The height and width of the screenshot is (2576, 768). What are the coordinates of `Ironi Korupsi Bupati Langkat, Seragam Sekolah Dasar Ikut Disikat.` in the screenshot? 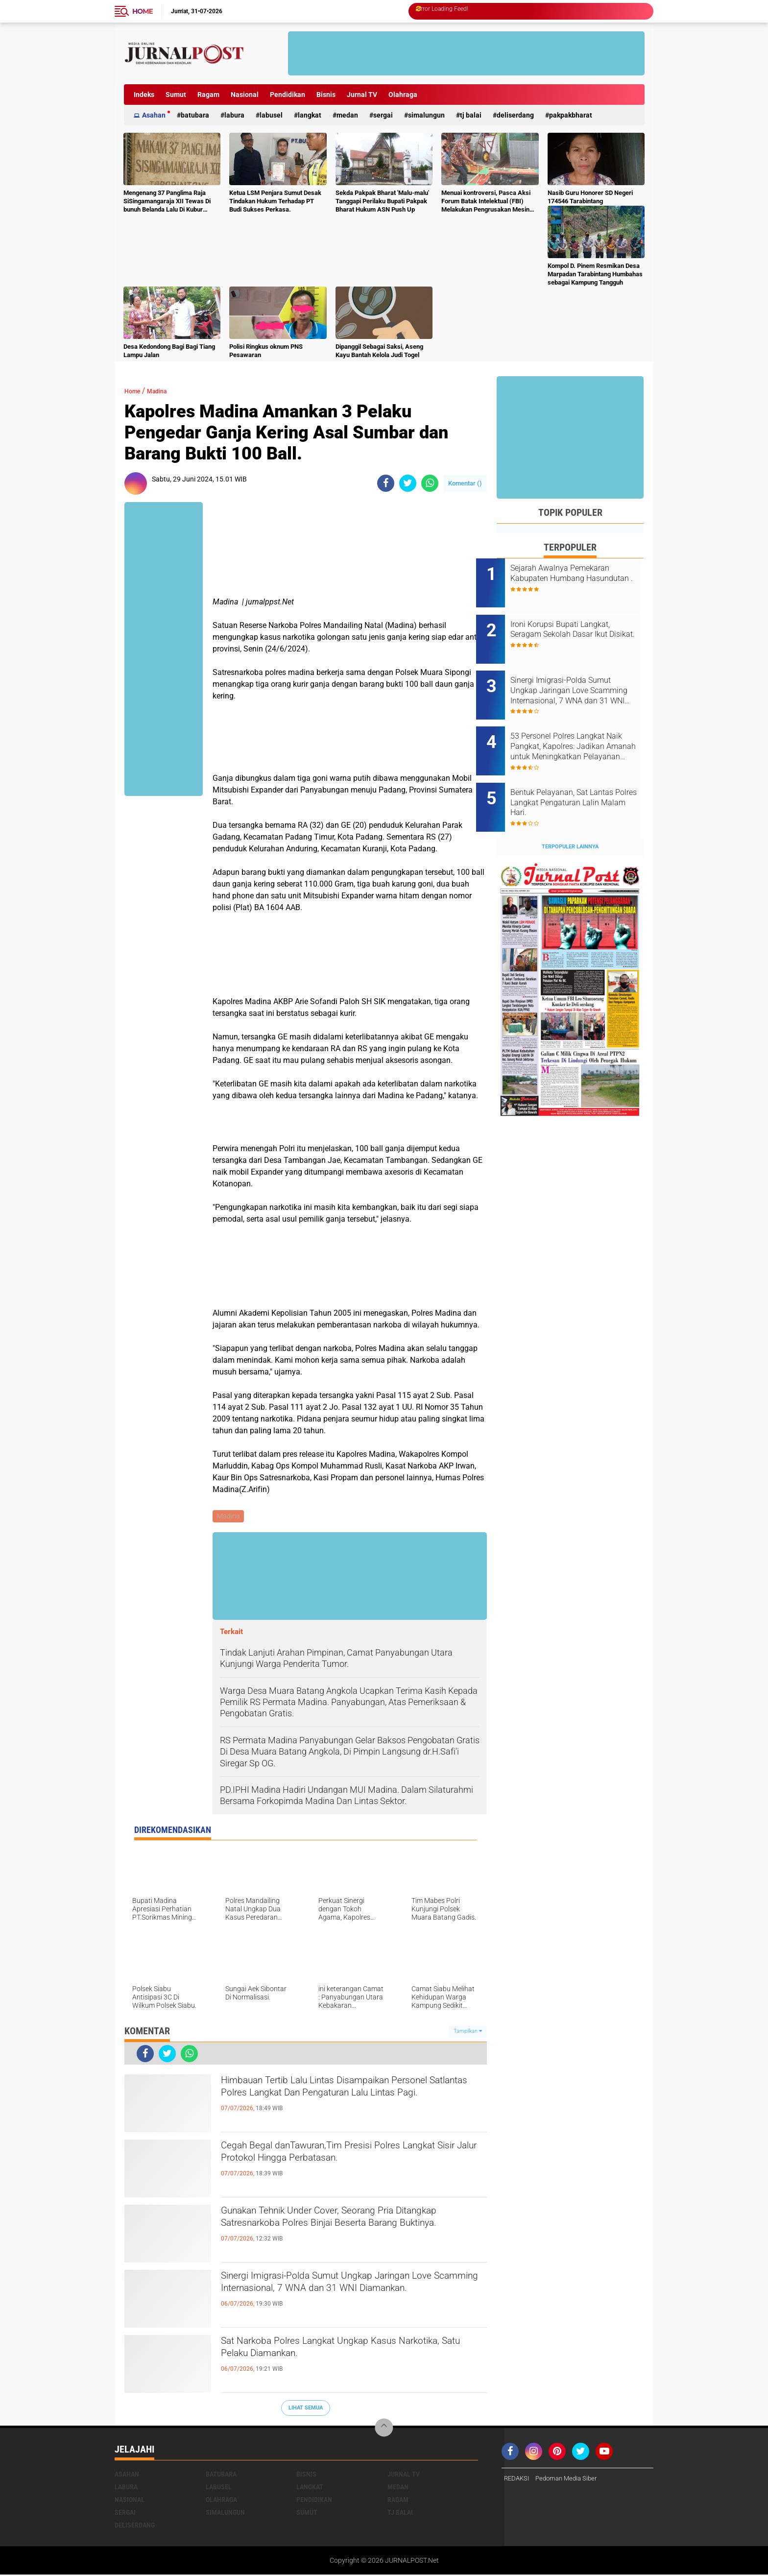 It's located at (580, 628).